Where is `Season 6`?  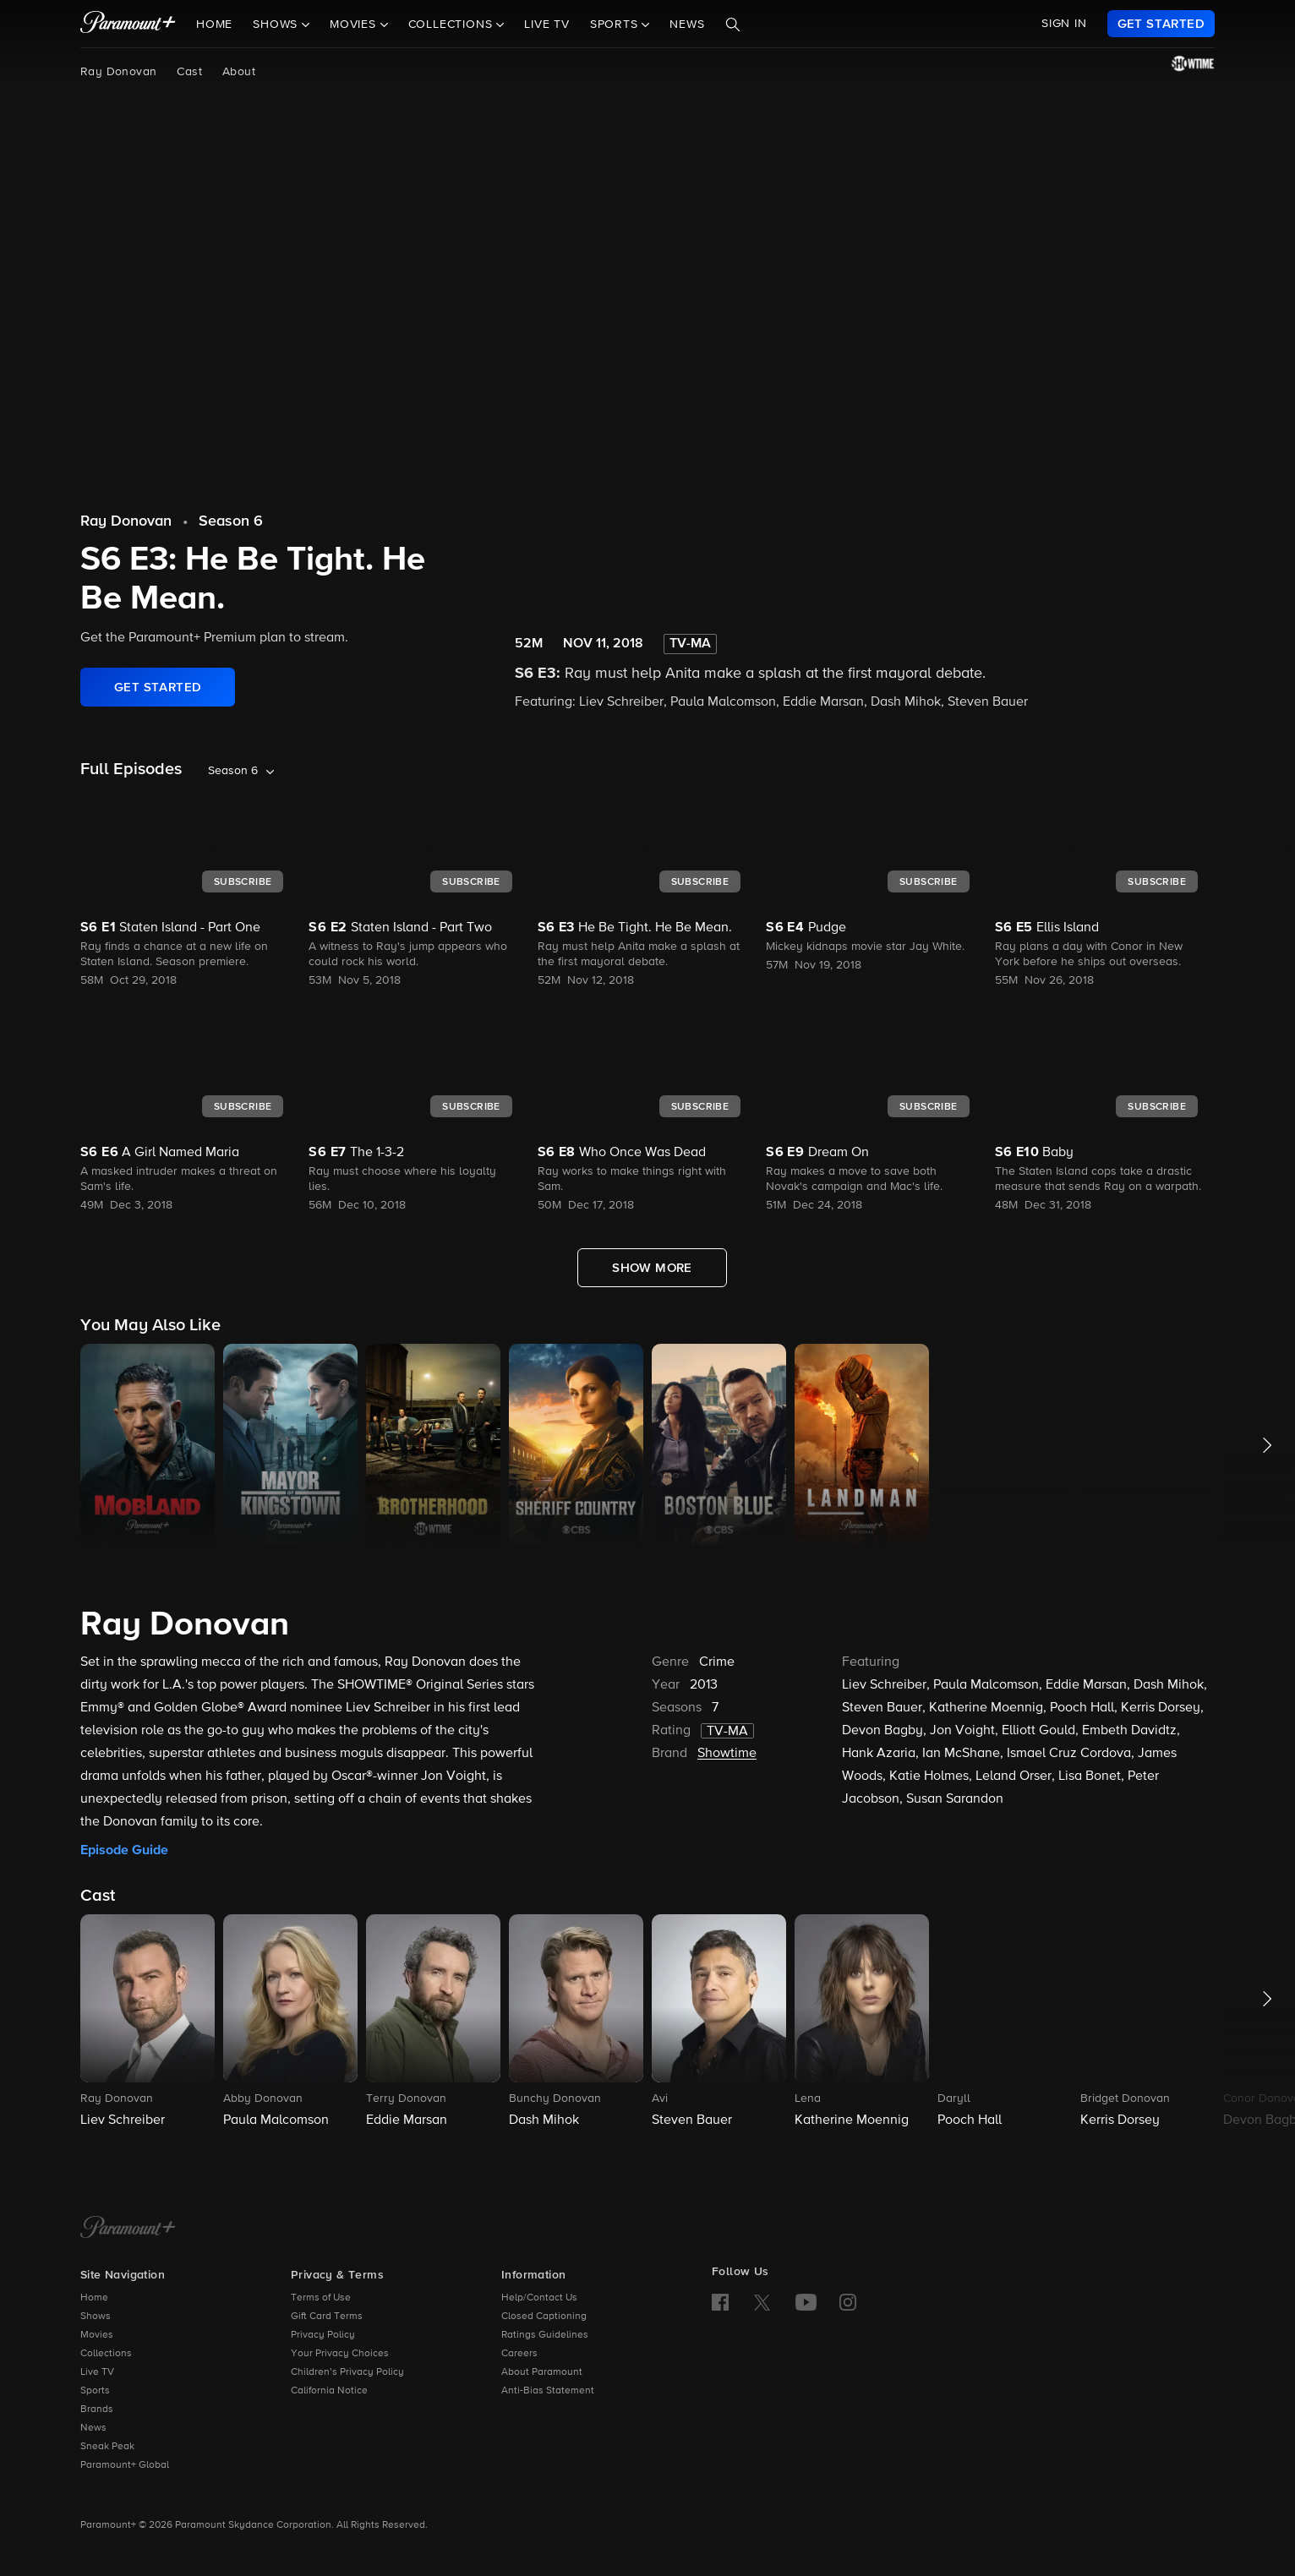 Season 6 is located at coordinates (231, 521).